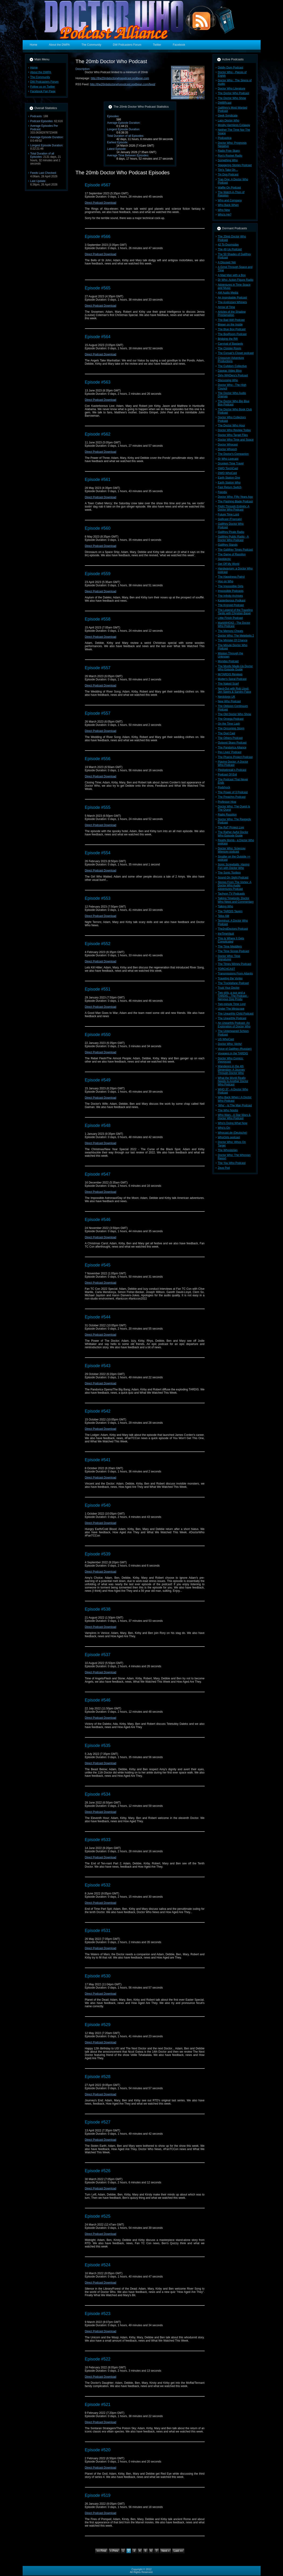 This screenshot has height=2576, width=283. Describe the element at coordinates (224, 214) in the screenshot. I see `Who's He?` at that location.